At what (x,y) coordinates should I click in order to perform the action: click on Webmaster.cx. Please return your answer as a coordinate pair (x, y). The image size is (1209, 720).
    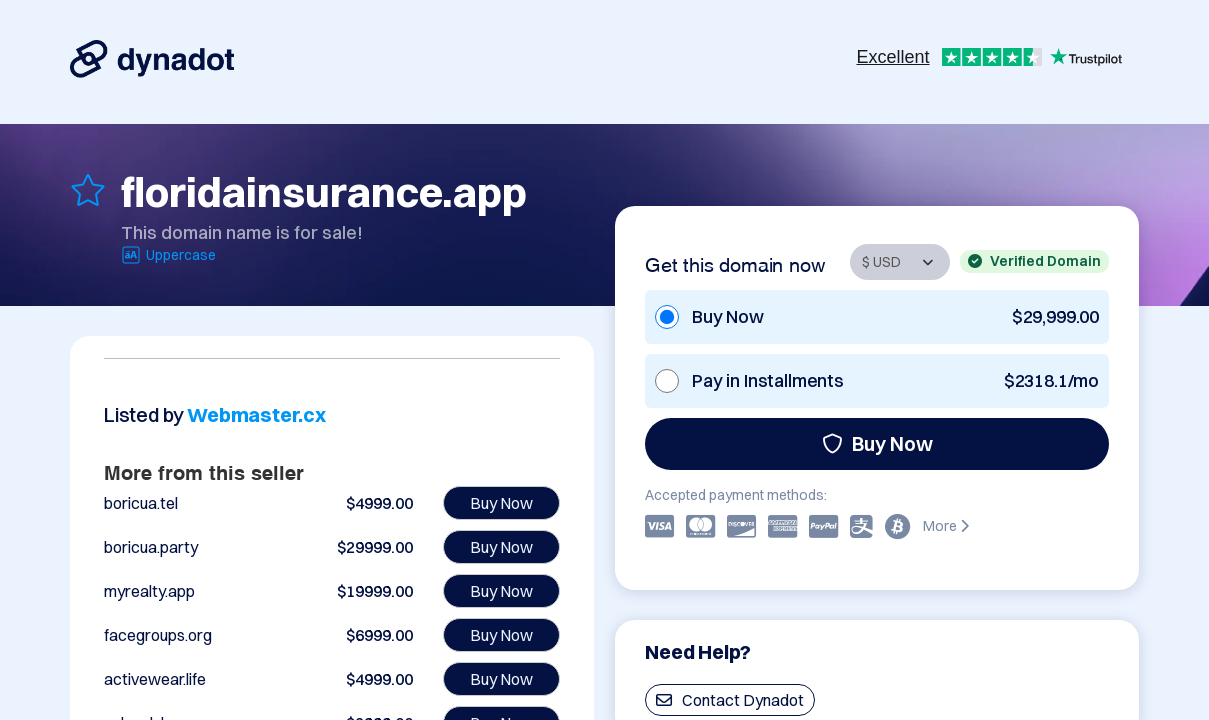
    Looking at the image, I should click on (256, 414).